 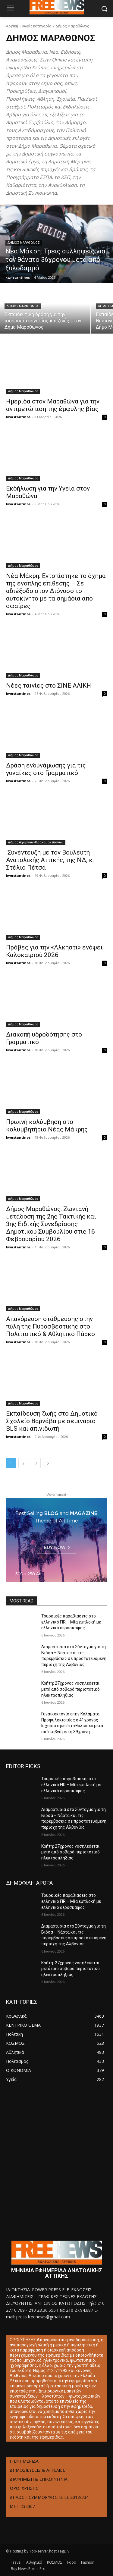 What do you see at coordinates (52, 1421) in the screenshot?
I see `Εκπαίδευση ζωής στο Δημοτικό Σχολείο Βαρνάβα με σεμινάριο BLS και απινιδωτή` at bounding box center [52, 1421].